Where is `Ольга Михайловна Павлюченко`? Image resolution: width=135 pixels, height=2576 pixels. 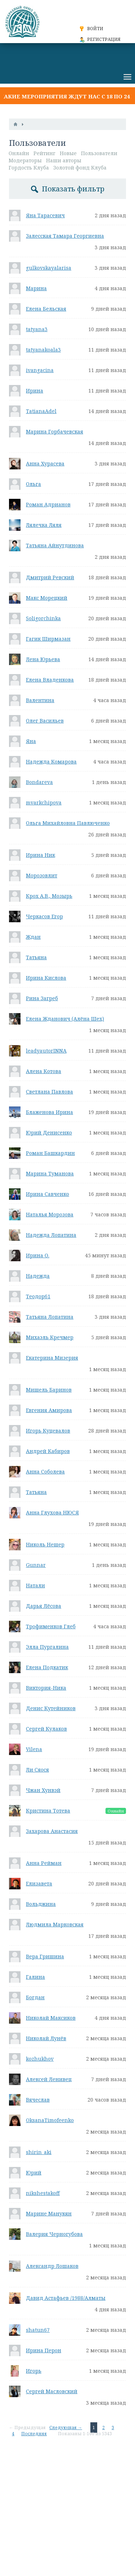
Ольга Михайловна Павлюченко is located at coordinates (68, 823).